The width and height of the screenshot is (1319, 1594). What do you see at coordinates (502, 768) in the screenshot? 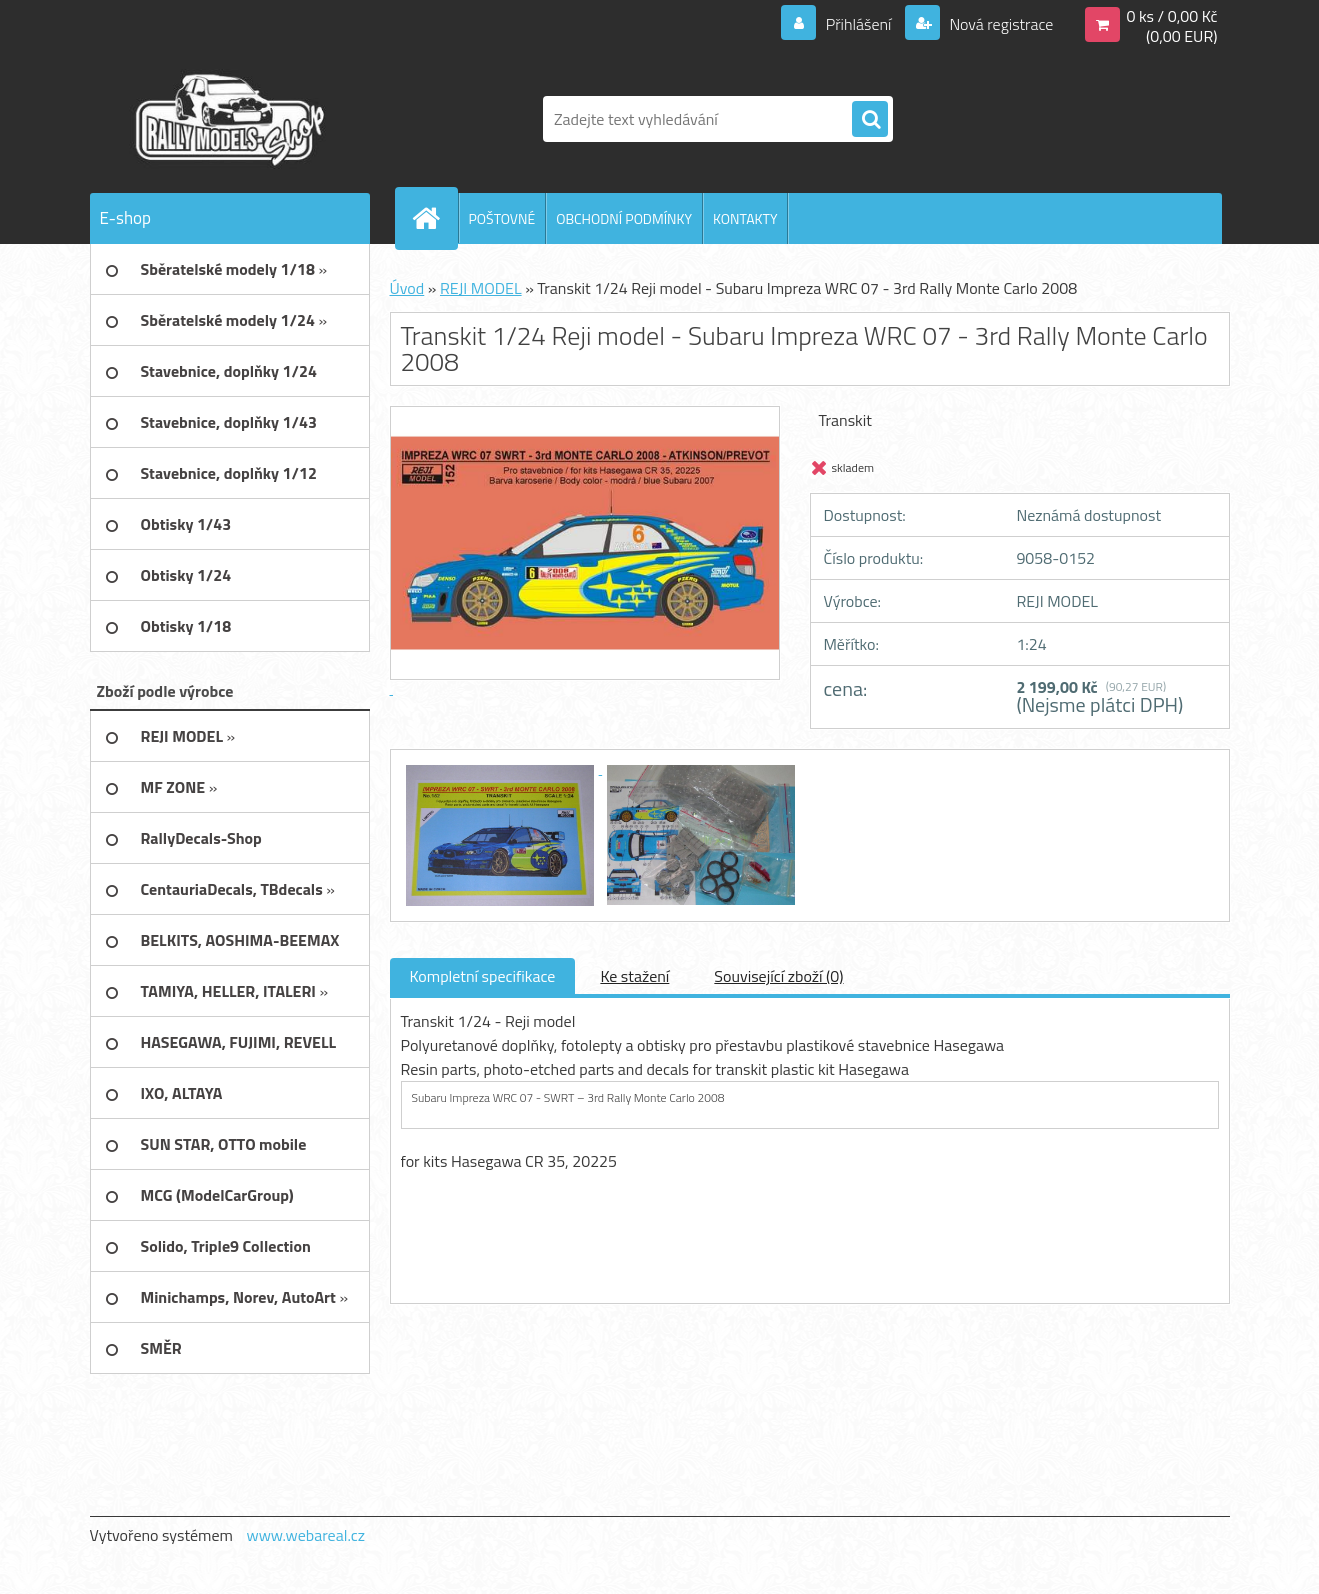
I see `[Transkit 1/24 Reji model - Subaru Impreza WRC 07 - 3rd Rally Monte Carlo 2008]` at bounding box center [502, 768].